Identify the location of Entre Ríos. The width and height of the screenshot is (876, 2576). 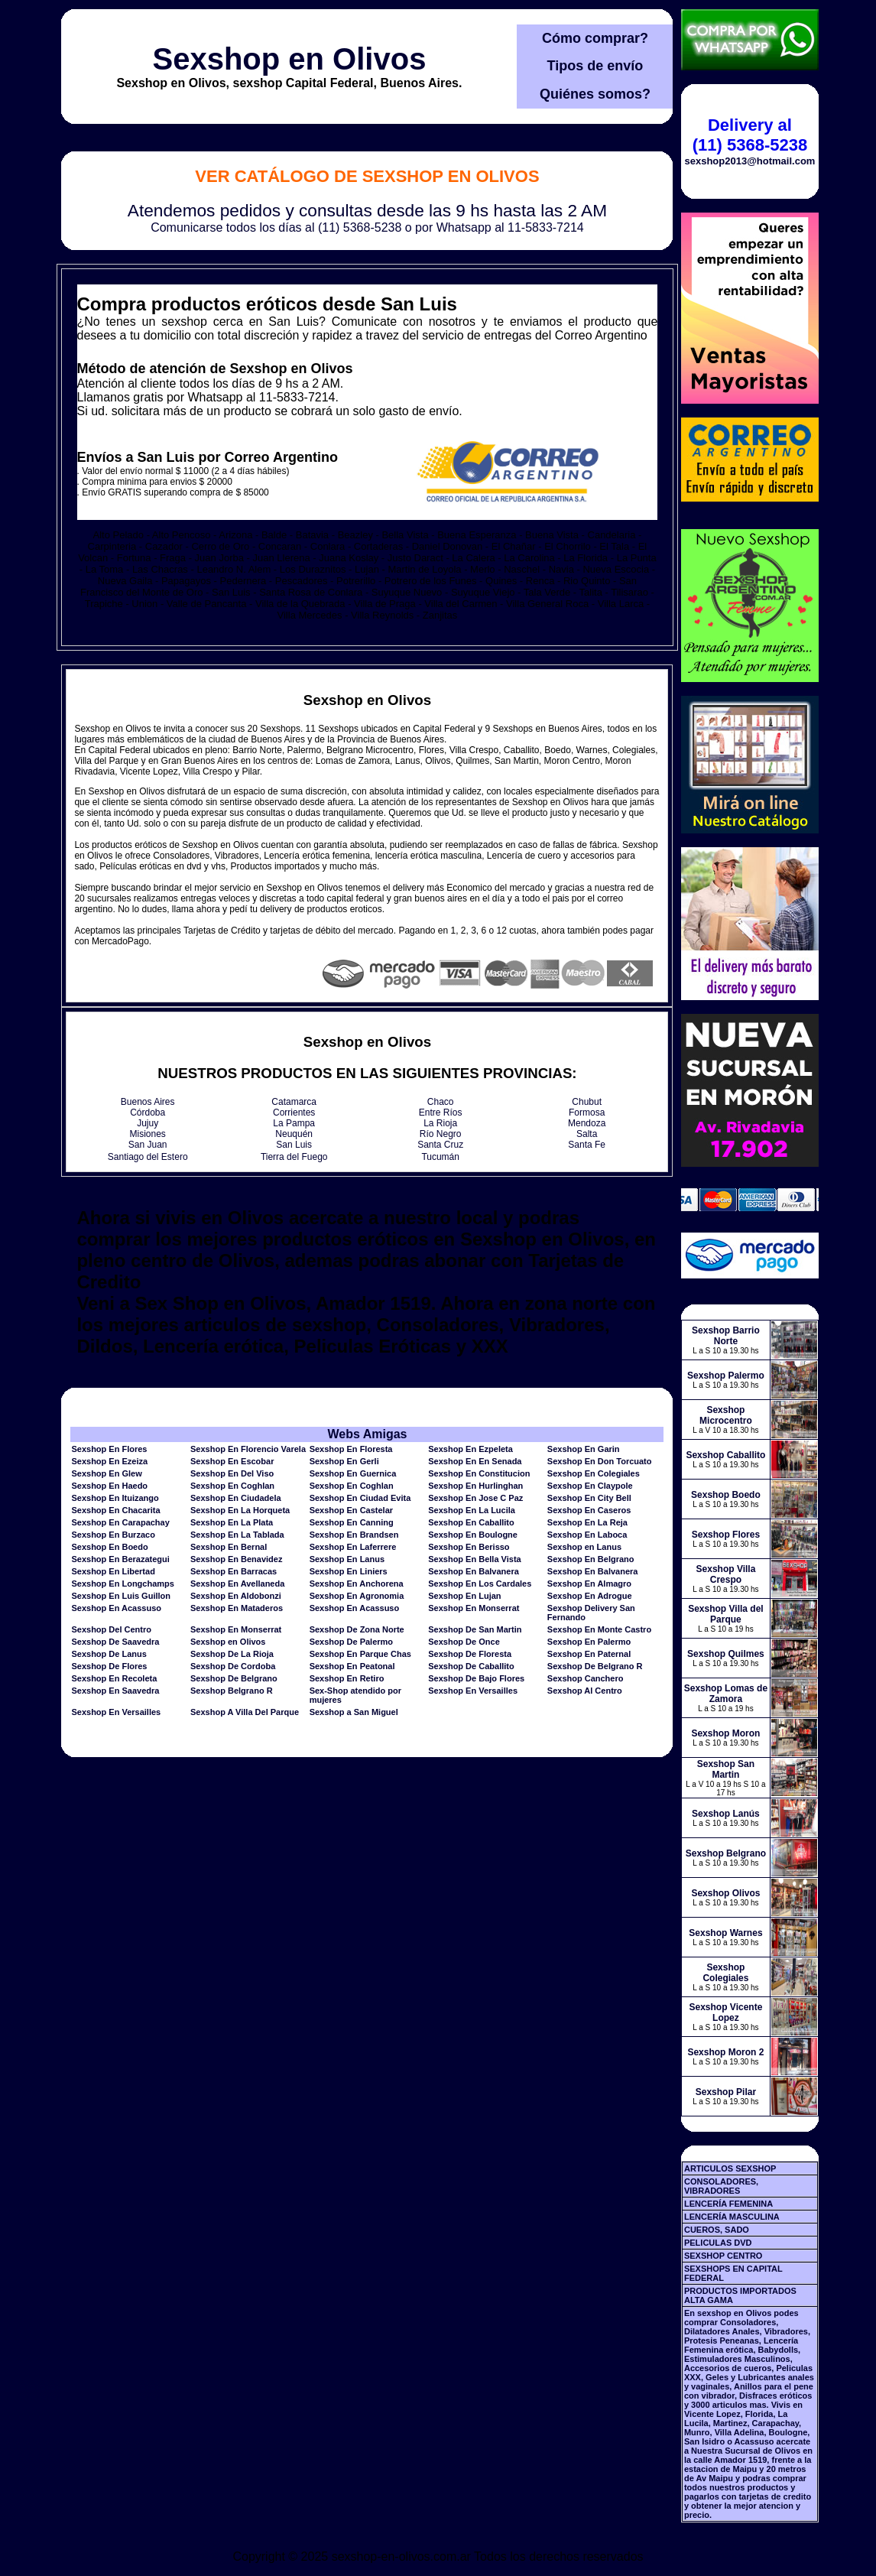
(440, 1112).